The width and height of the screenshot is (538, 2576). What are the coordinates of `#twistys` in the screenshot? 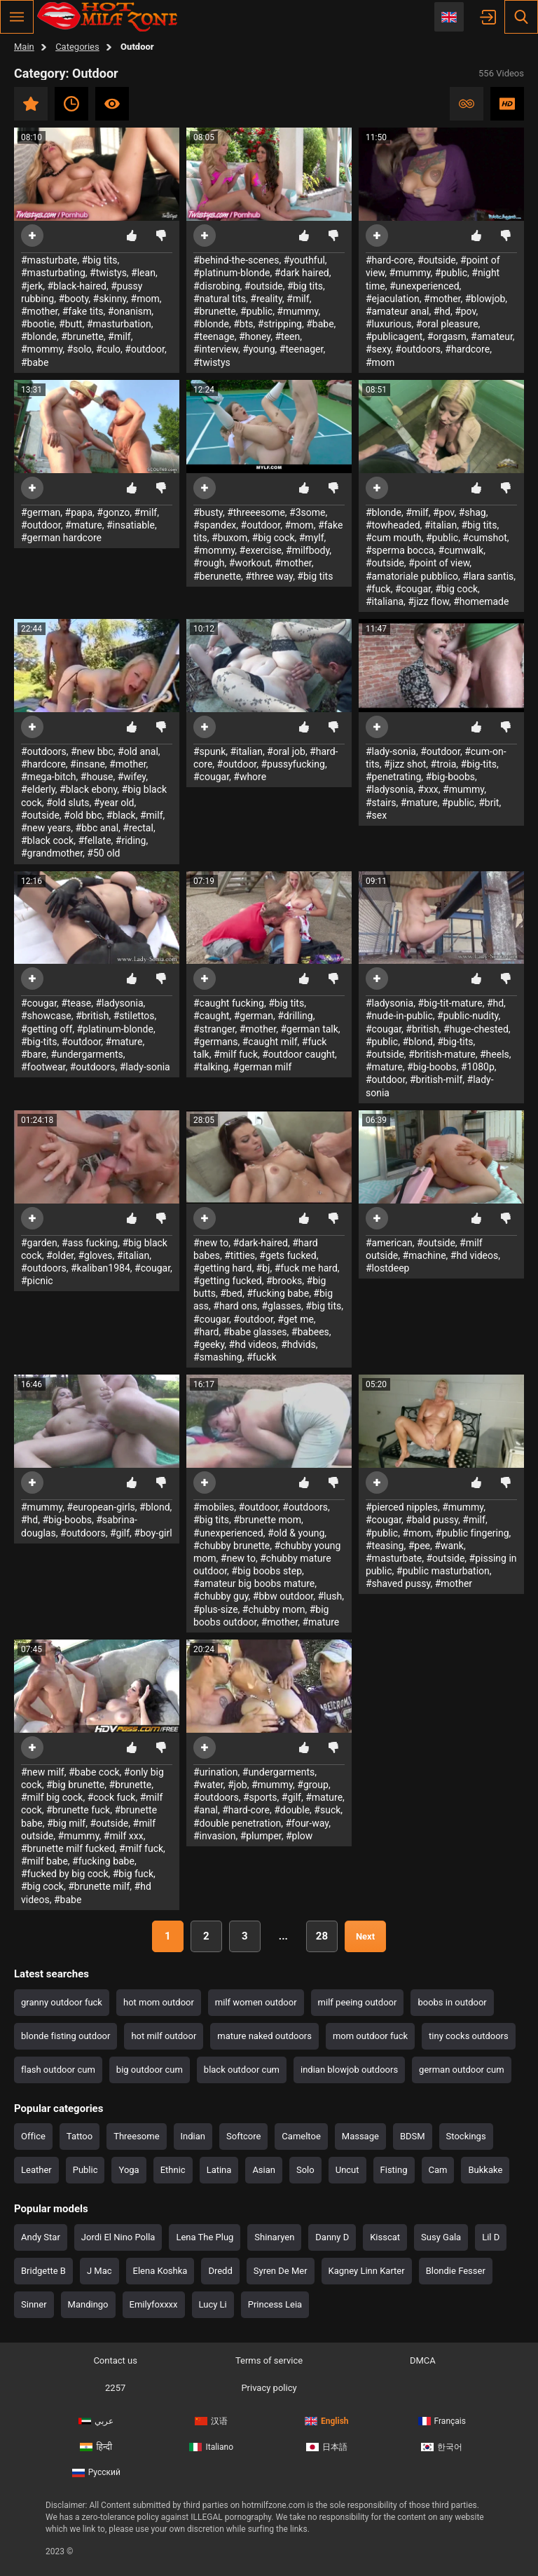 It's located at (108, 272).